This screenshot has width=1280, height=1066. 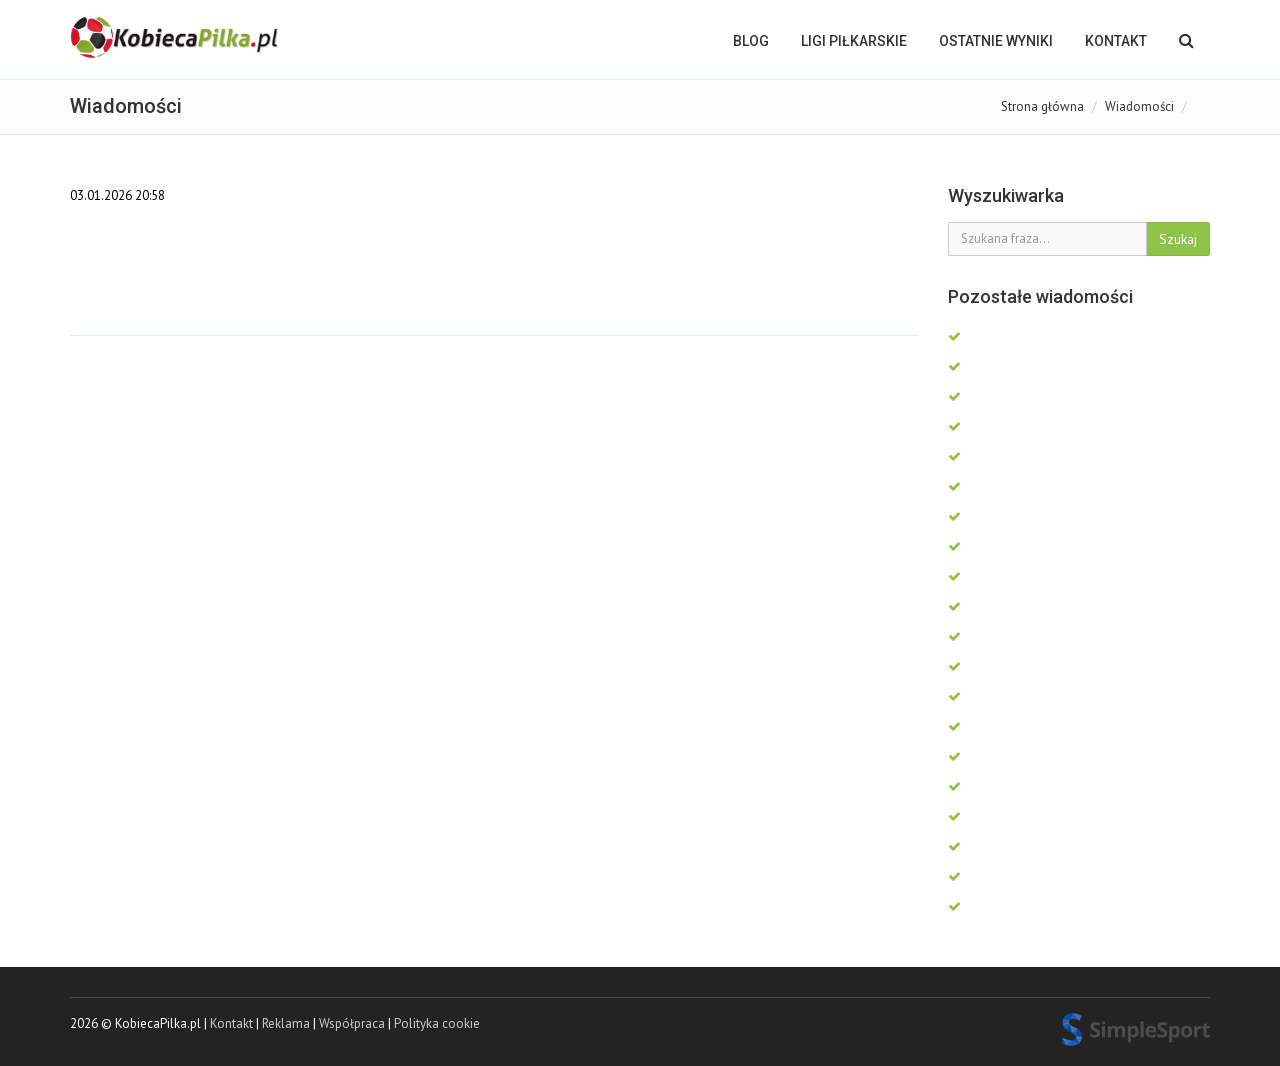 What do you see at coordinates (1042, 106) in the screenshot?
I see `Strona główna` at bounding box center [1042, 106].